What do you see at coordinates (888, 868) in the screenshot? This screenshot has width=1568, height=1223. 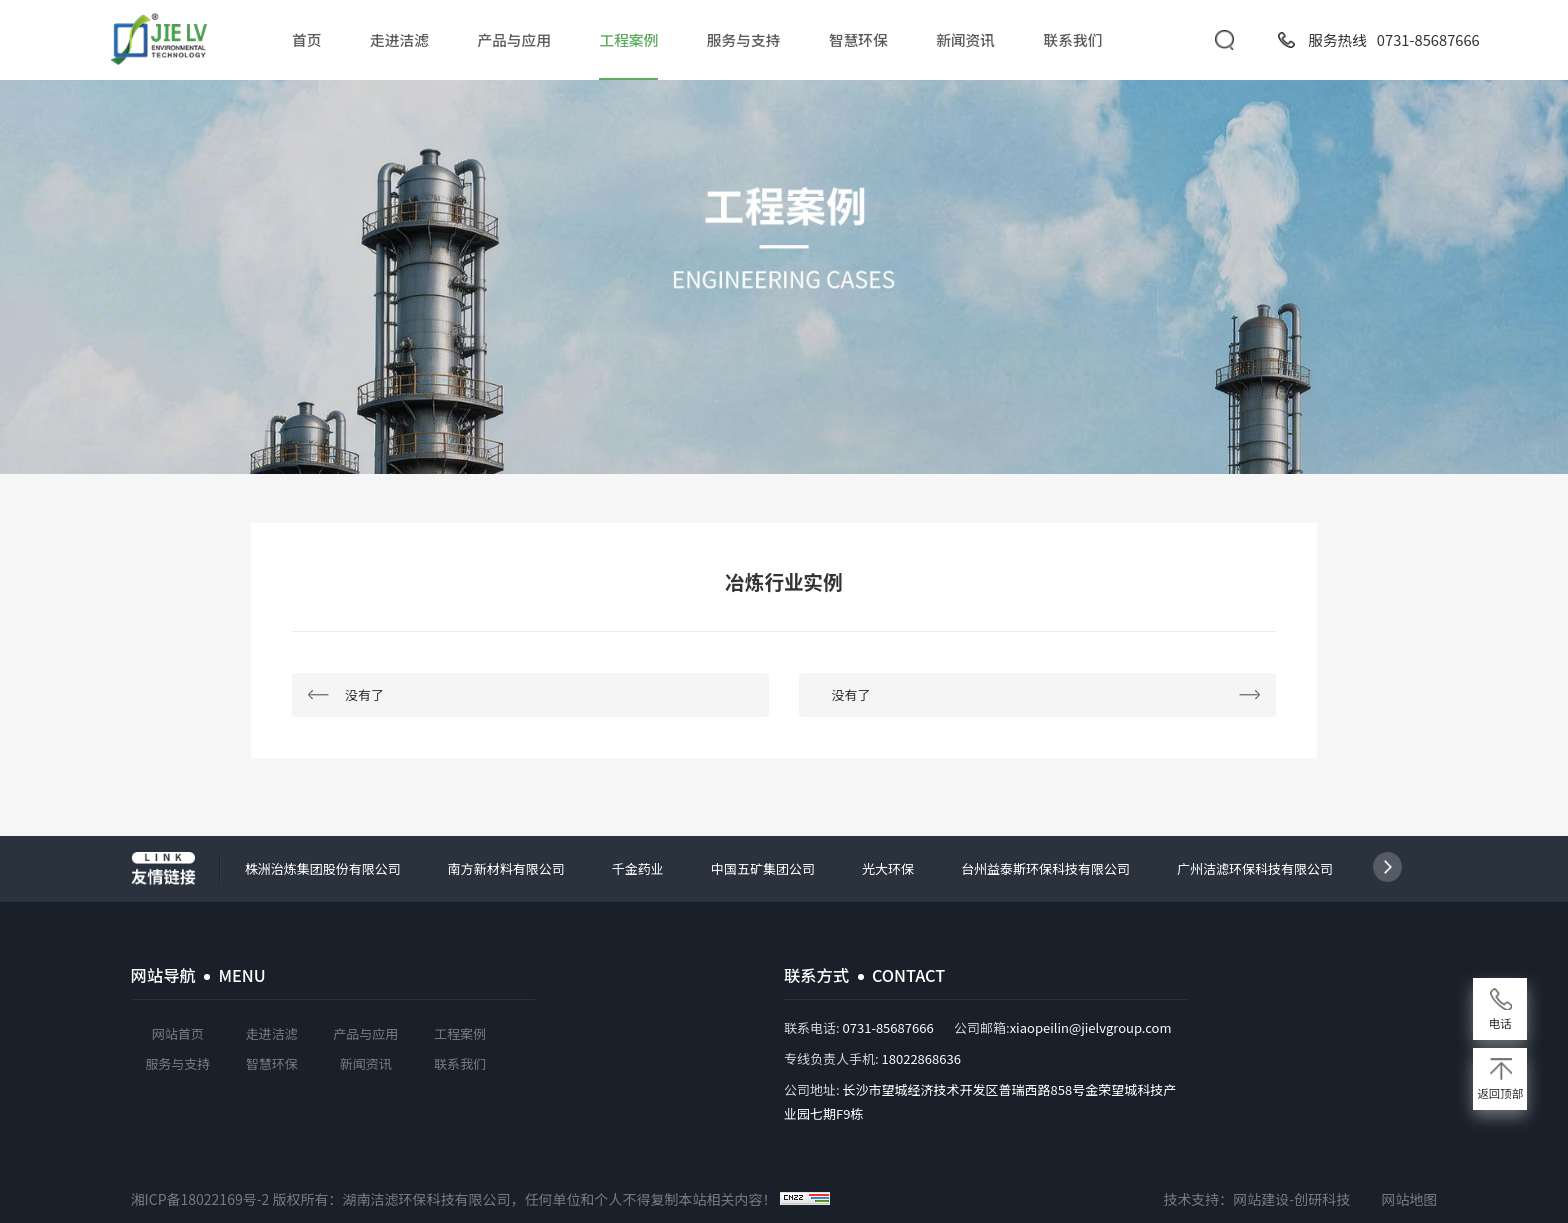 I see `光大环保` at bounding box center [888, 868].